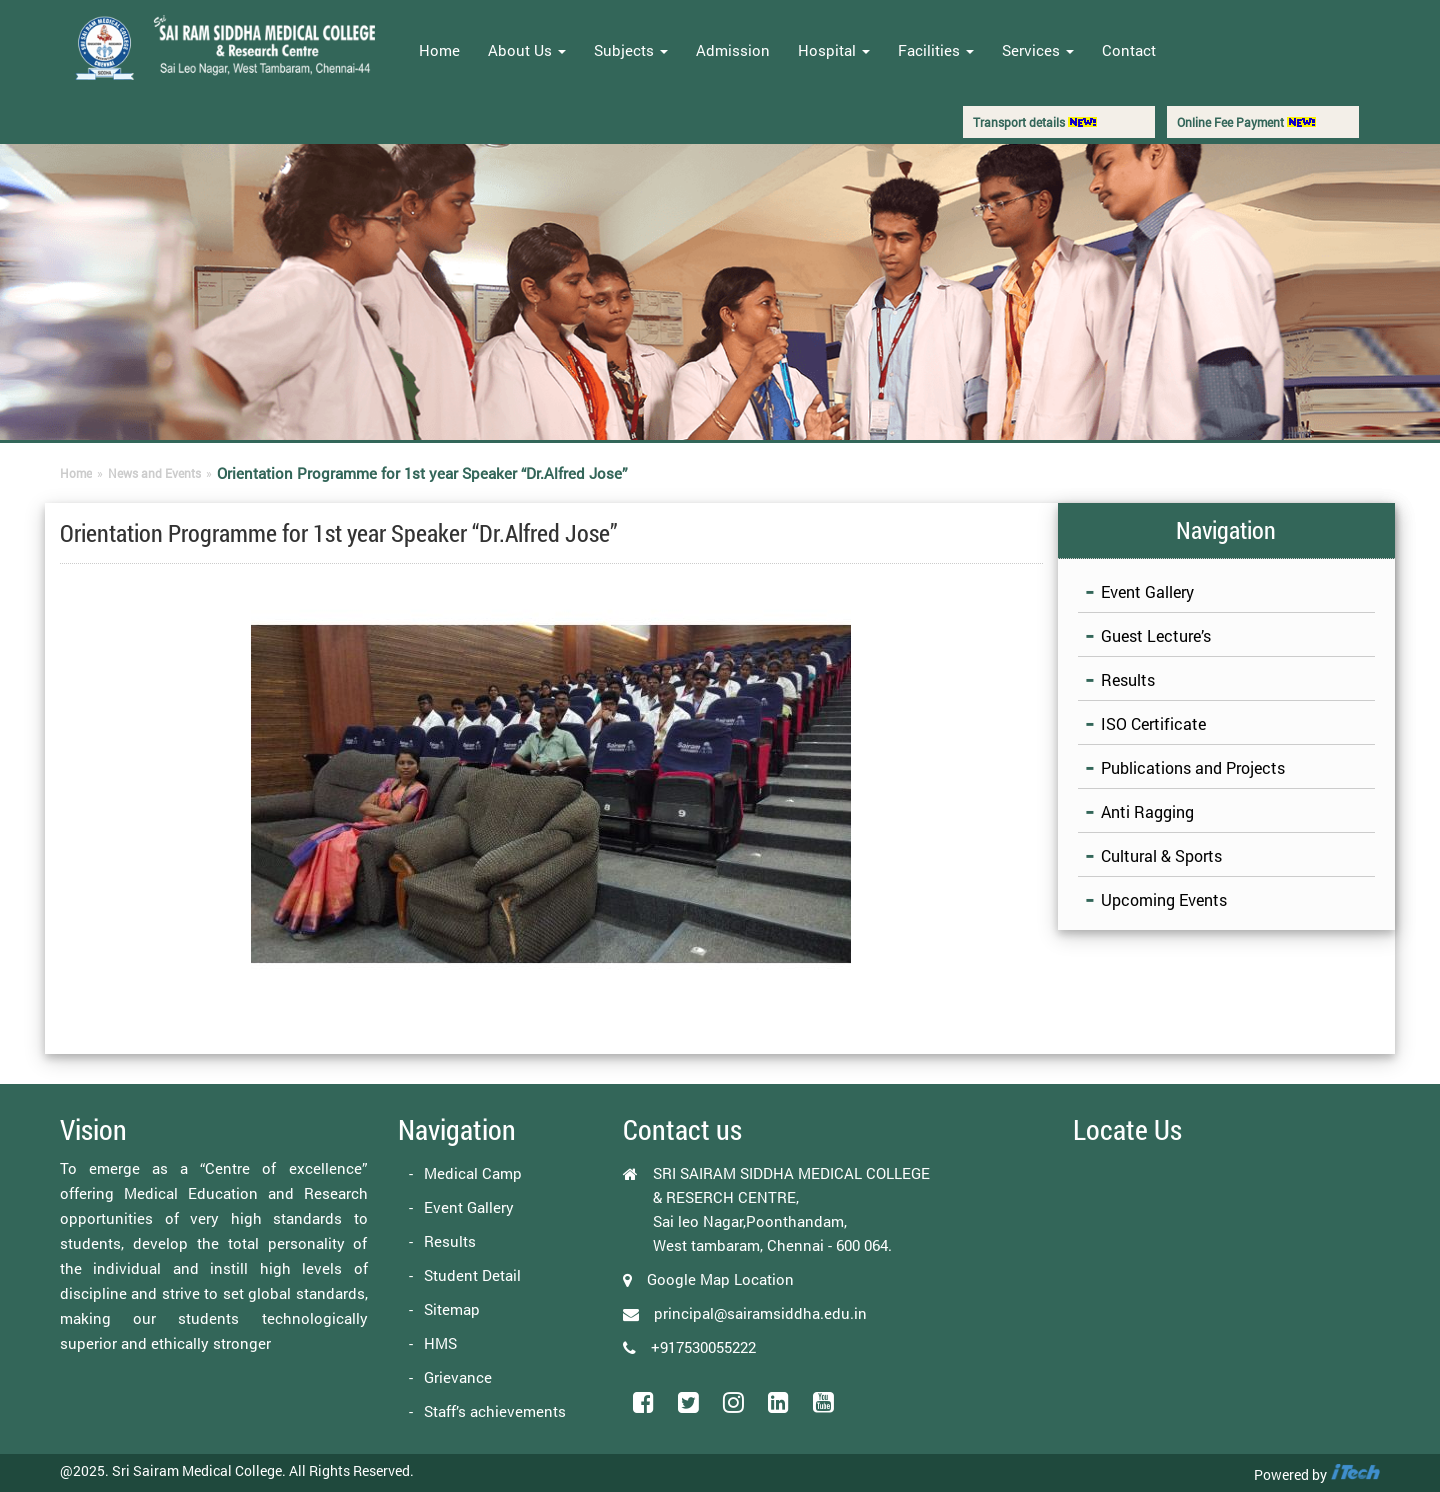  I want to click on Grievance, so click(458, 1377).